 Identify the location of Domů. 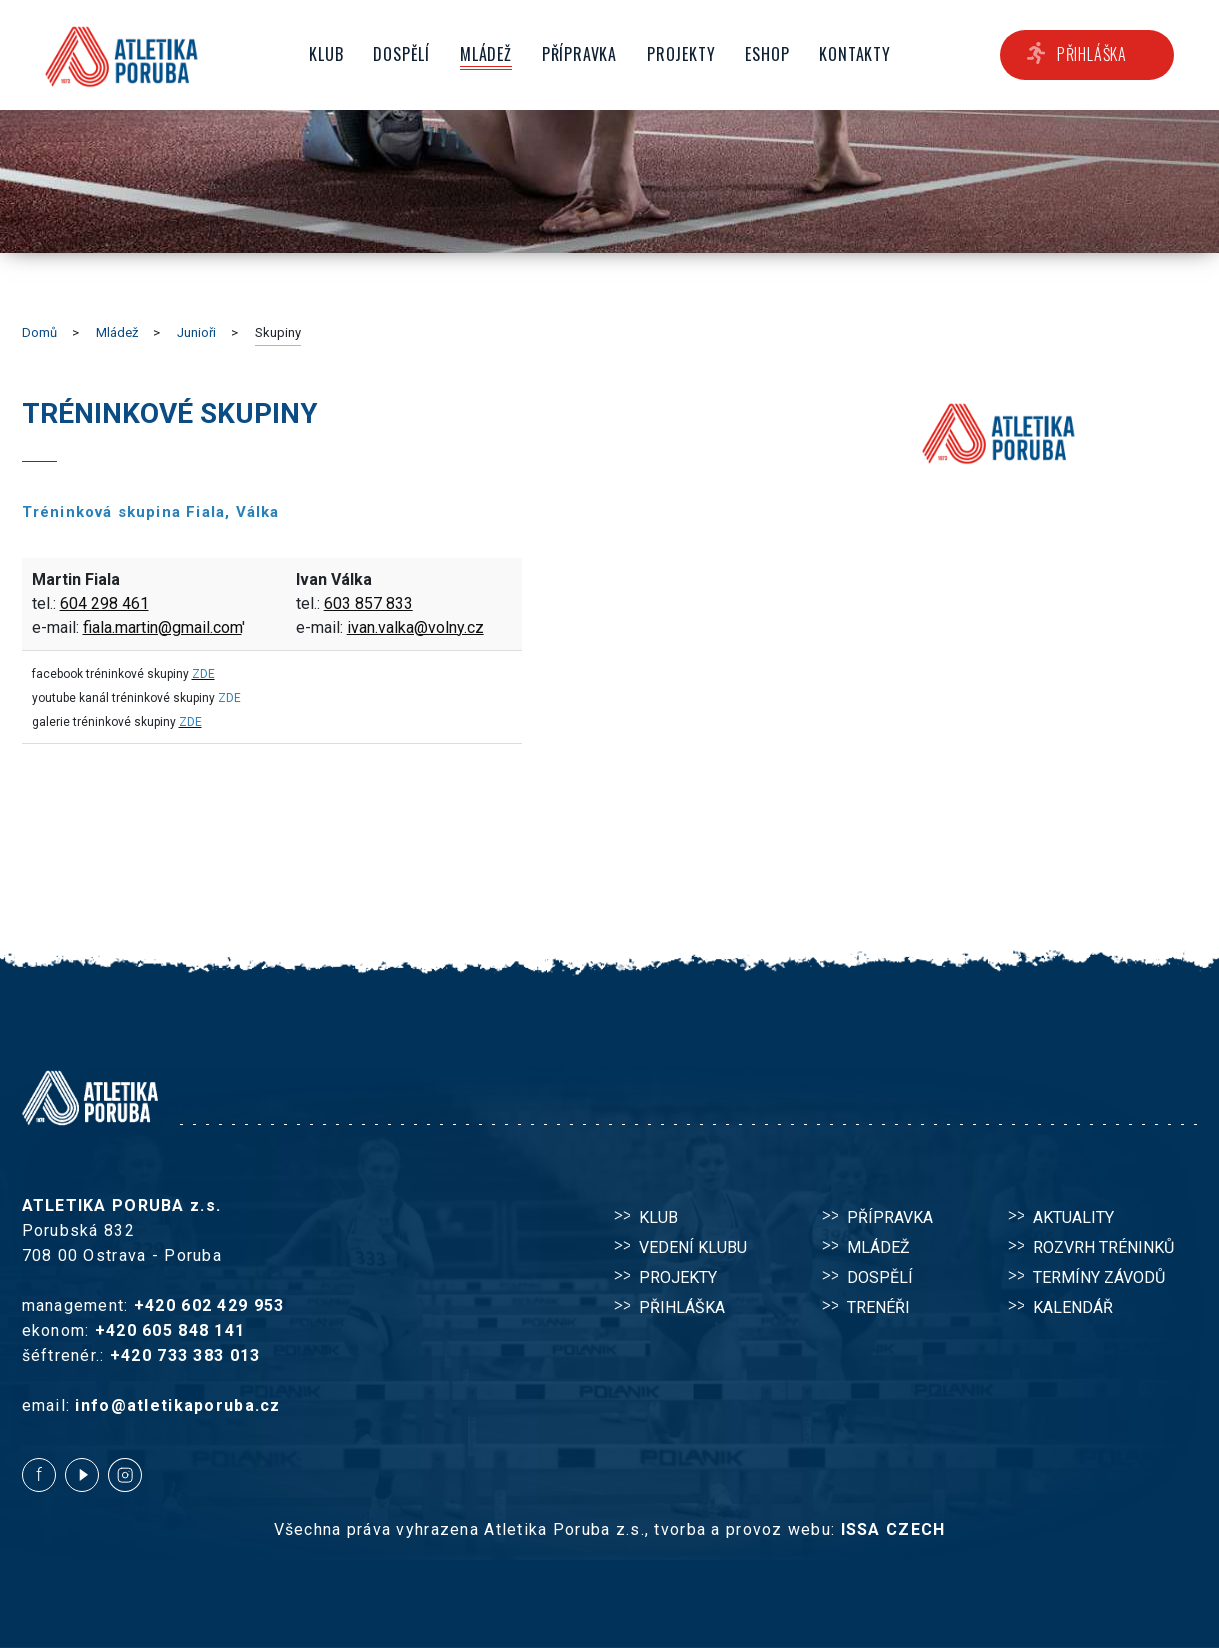
(39, 332).